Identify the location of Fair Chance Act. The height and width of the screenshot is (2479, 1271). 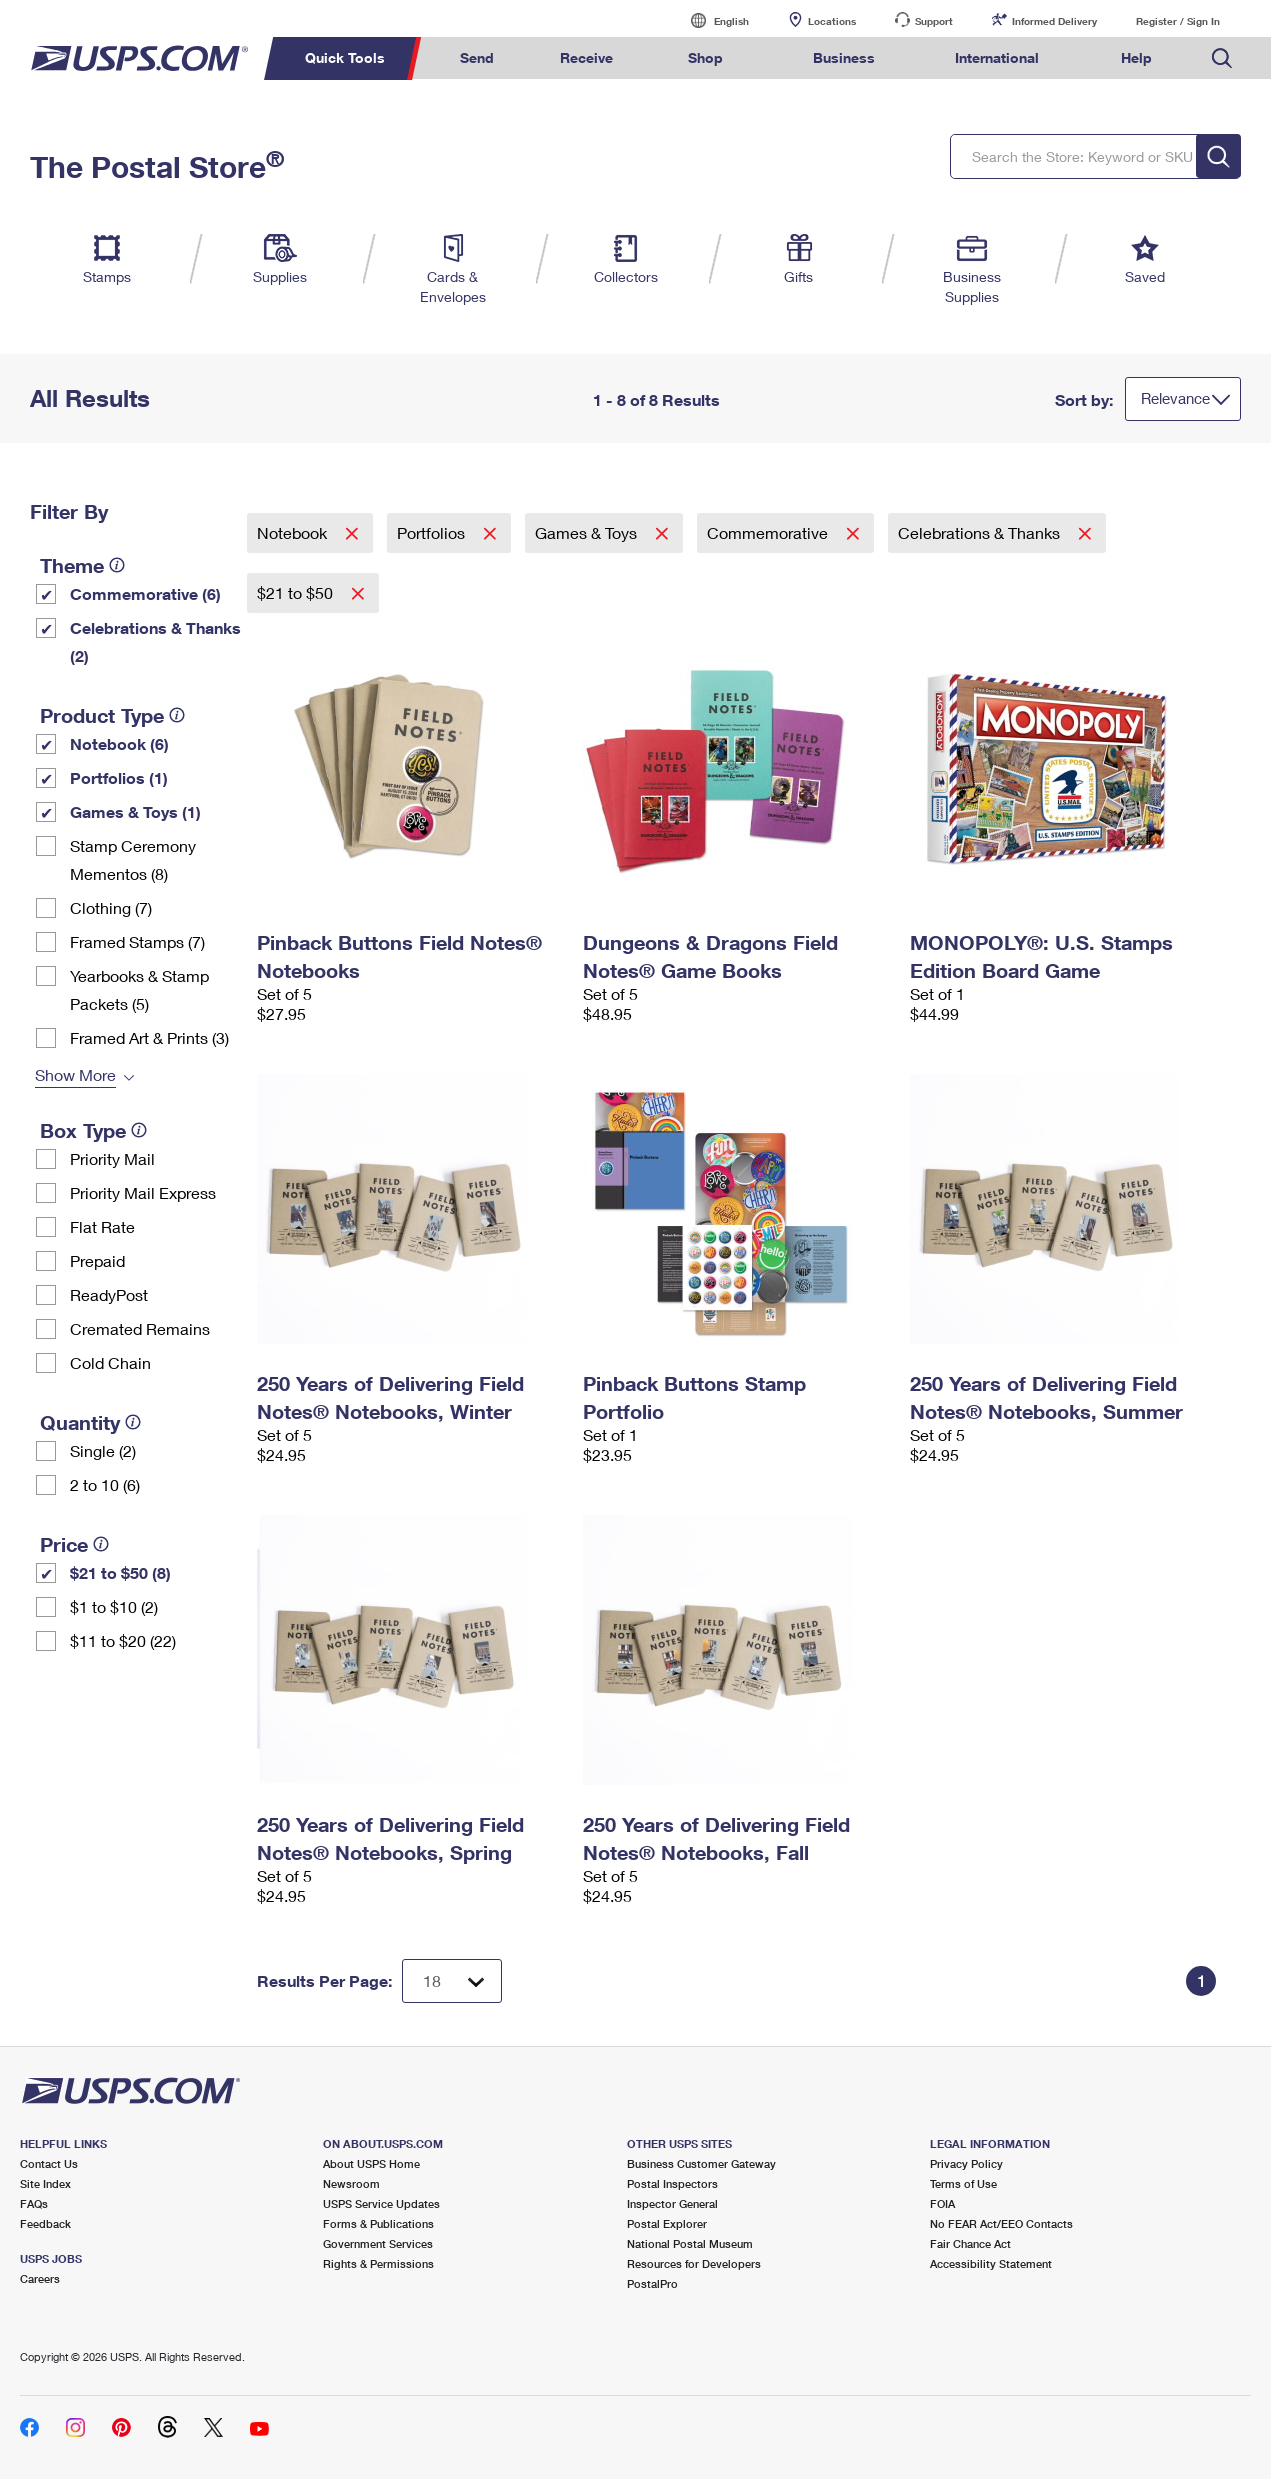
(970, 2243).